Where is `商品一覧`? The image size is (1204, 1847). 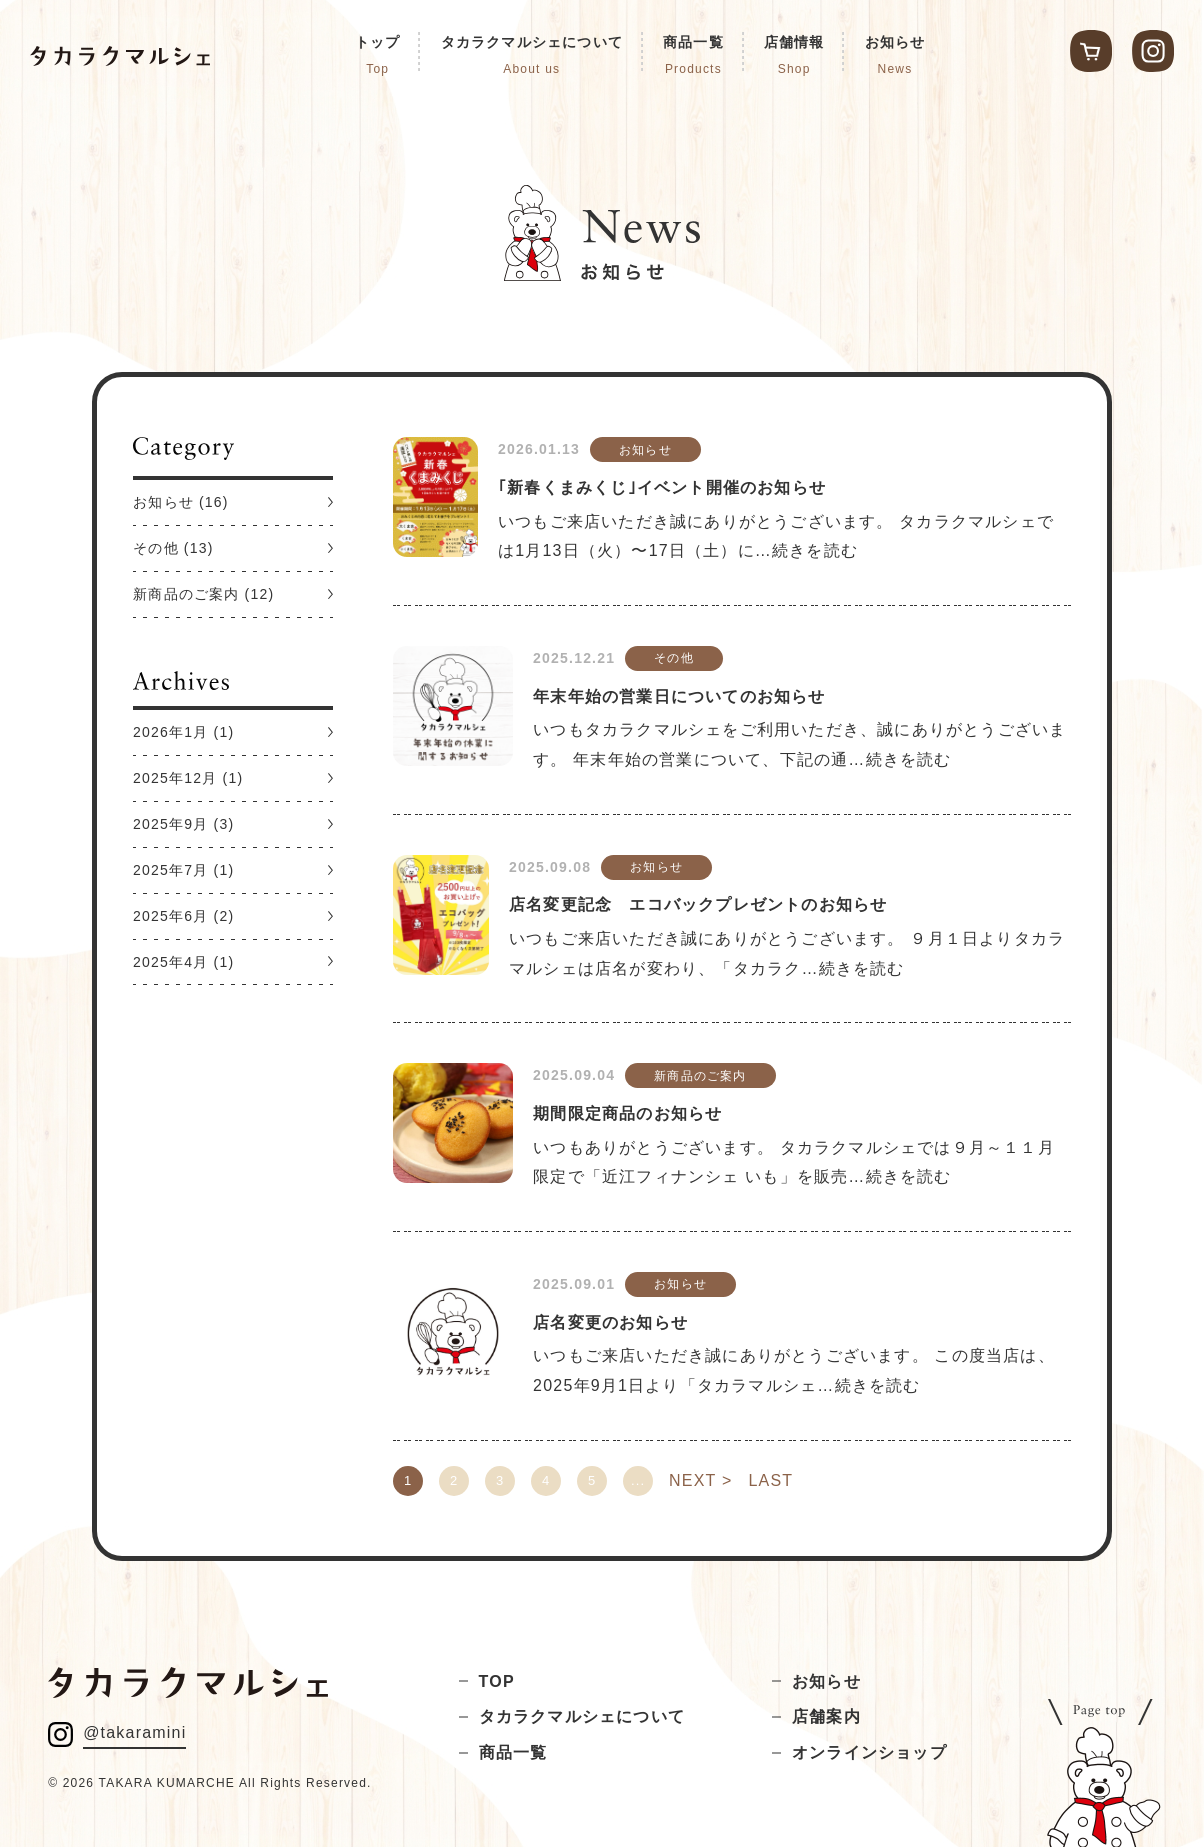 商品一覧 is located at coordinates (513, 1752).